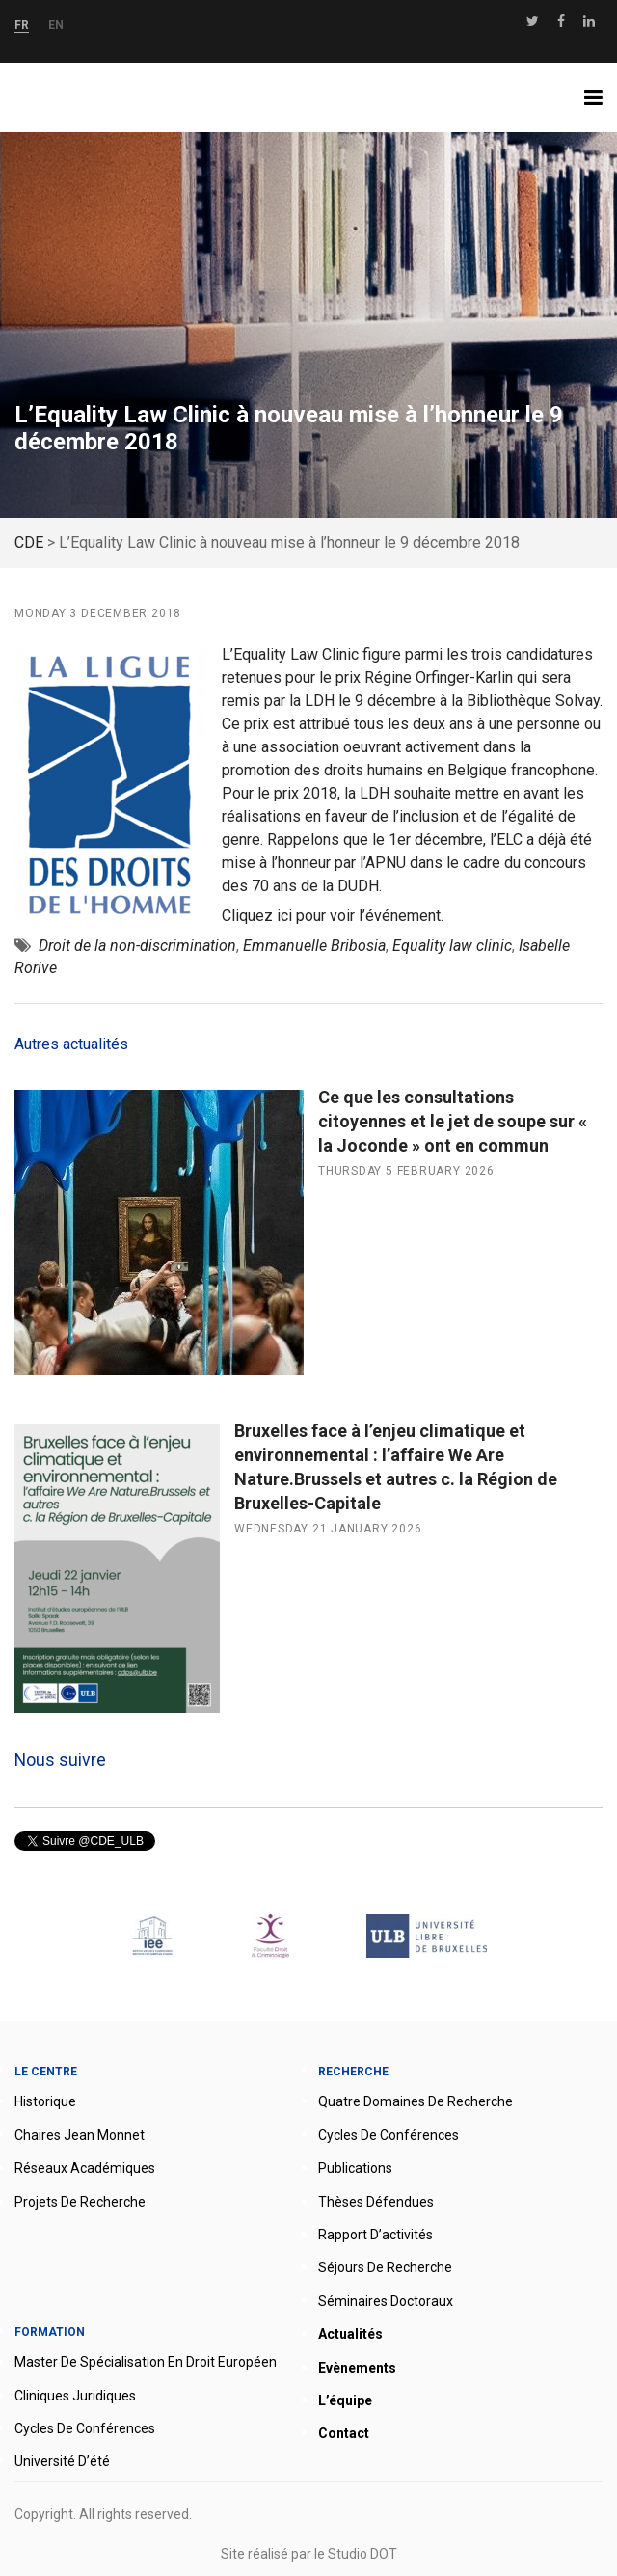 The height and width of the screenshot is (2576, 617). Describe the element at coordinates (75, 2395) in the screenshot. I see `Cliniques juridiques` at that location.